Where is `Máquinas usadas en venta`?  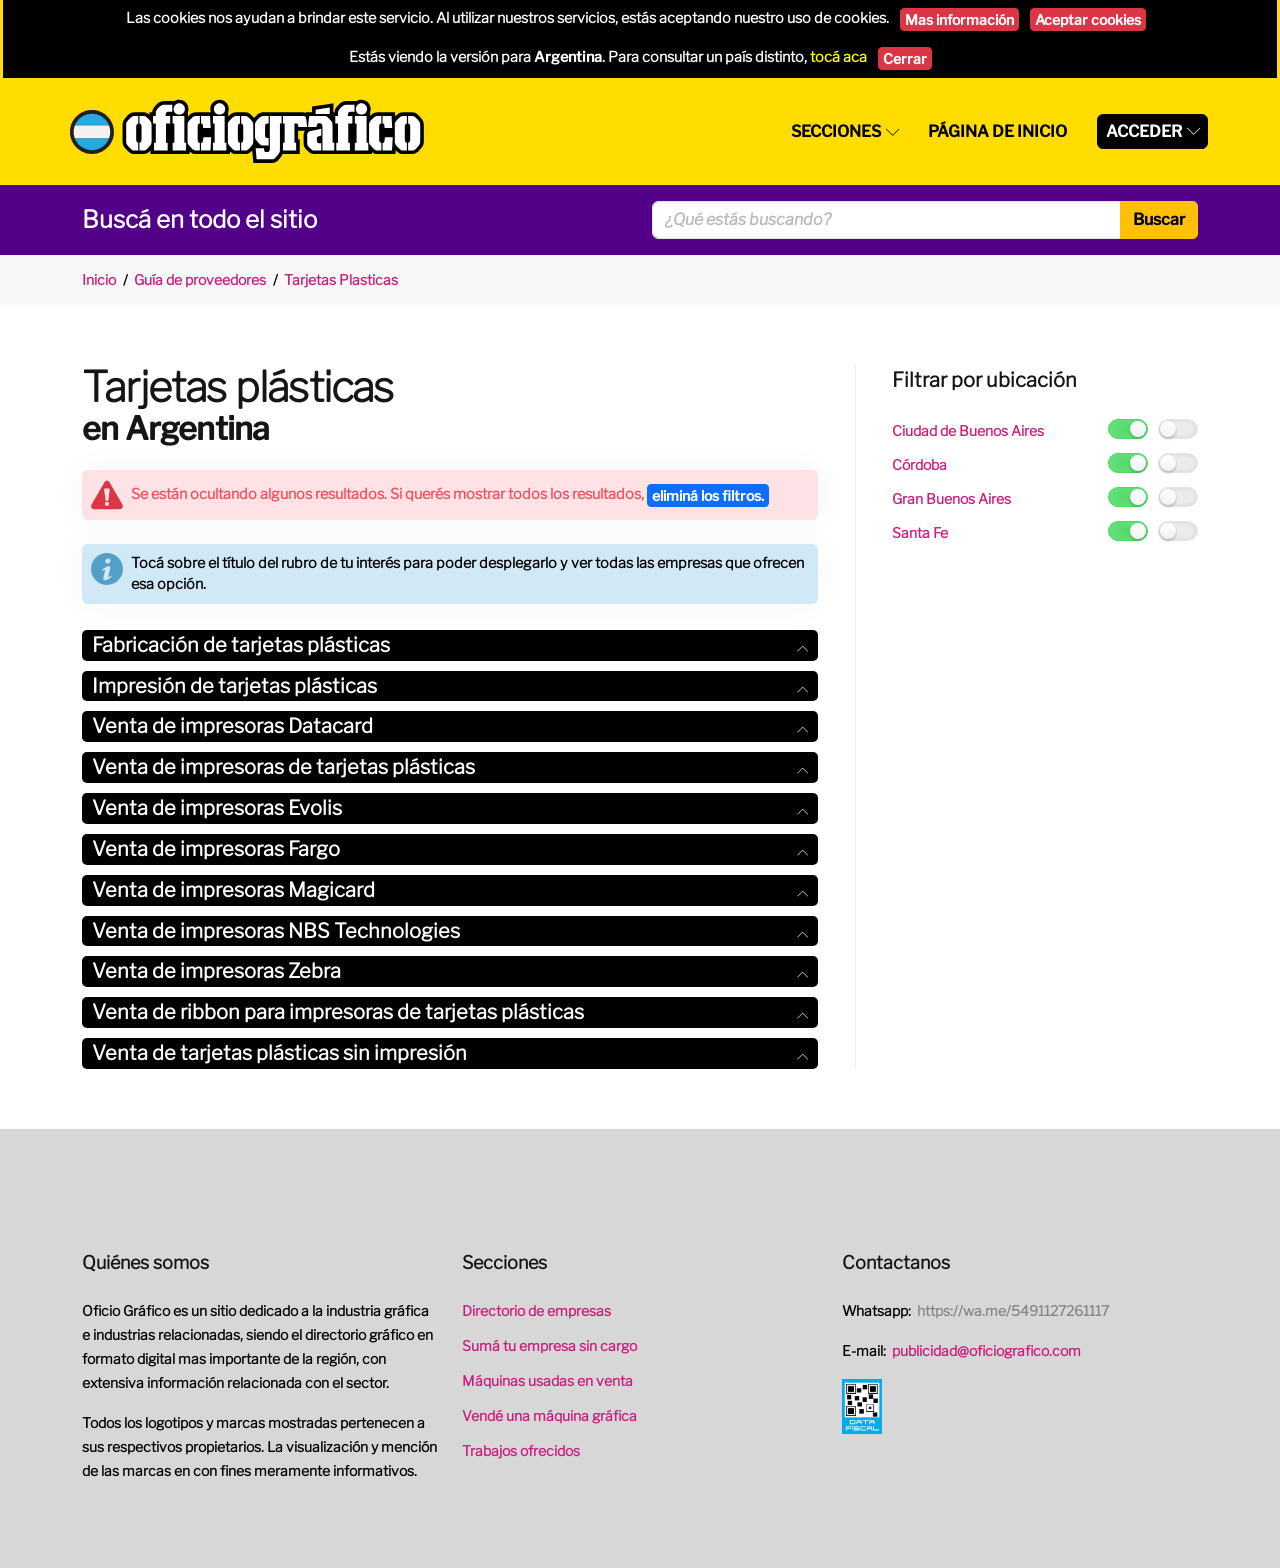 Máquinas usadas en venta is located at coordinates (547, 1380).